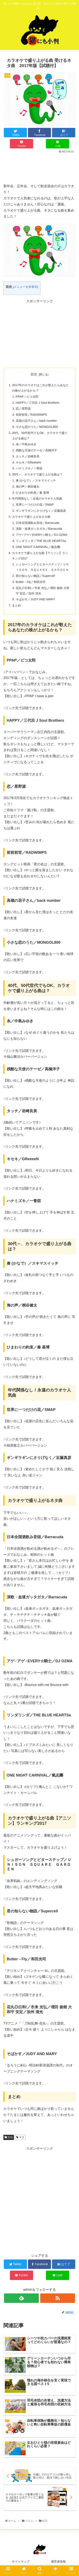 The width and height of the screenshot is (79, 2576). What do you see at coordinates (38, 547) in the screenshot?
I see `ONE NIGHT CARNIVAL／氣志團` at bounding box center [38, 547].